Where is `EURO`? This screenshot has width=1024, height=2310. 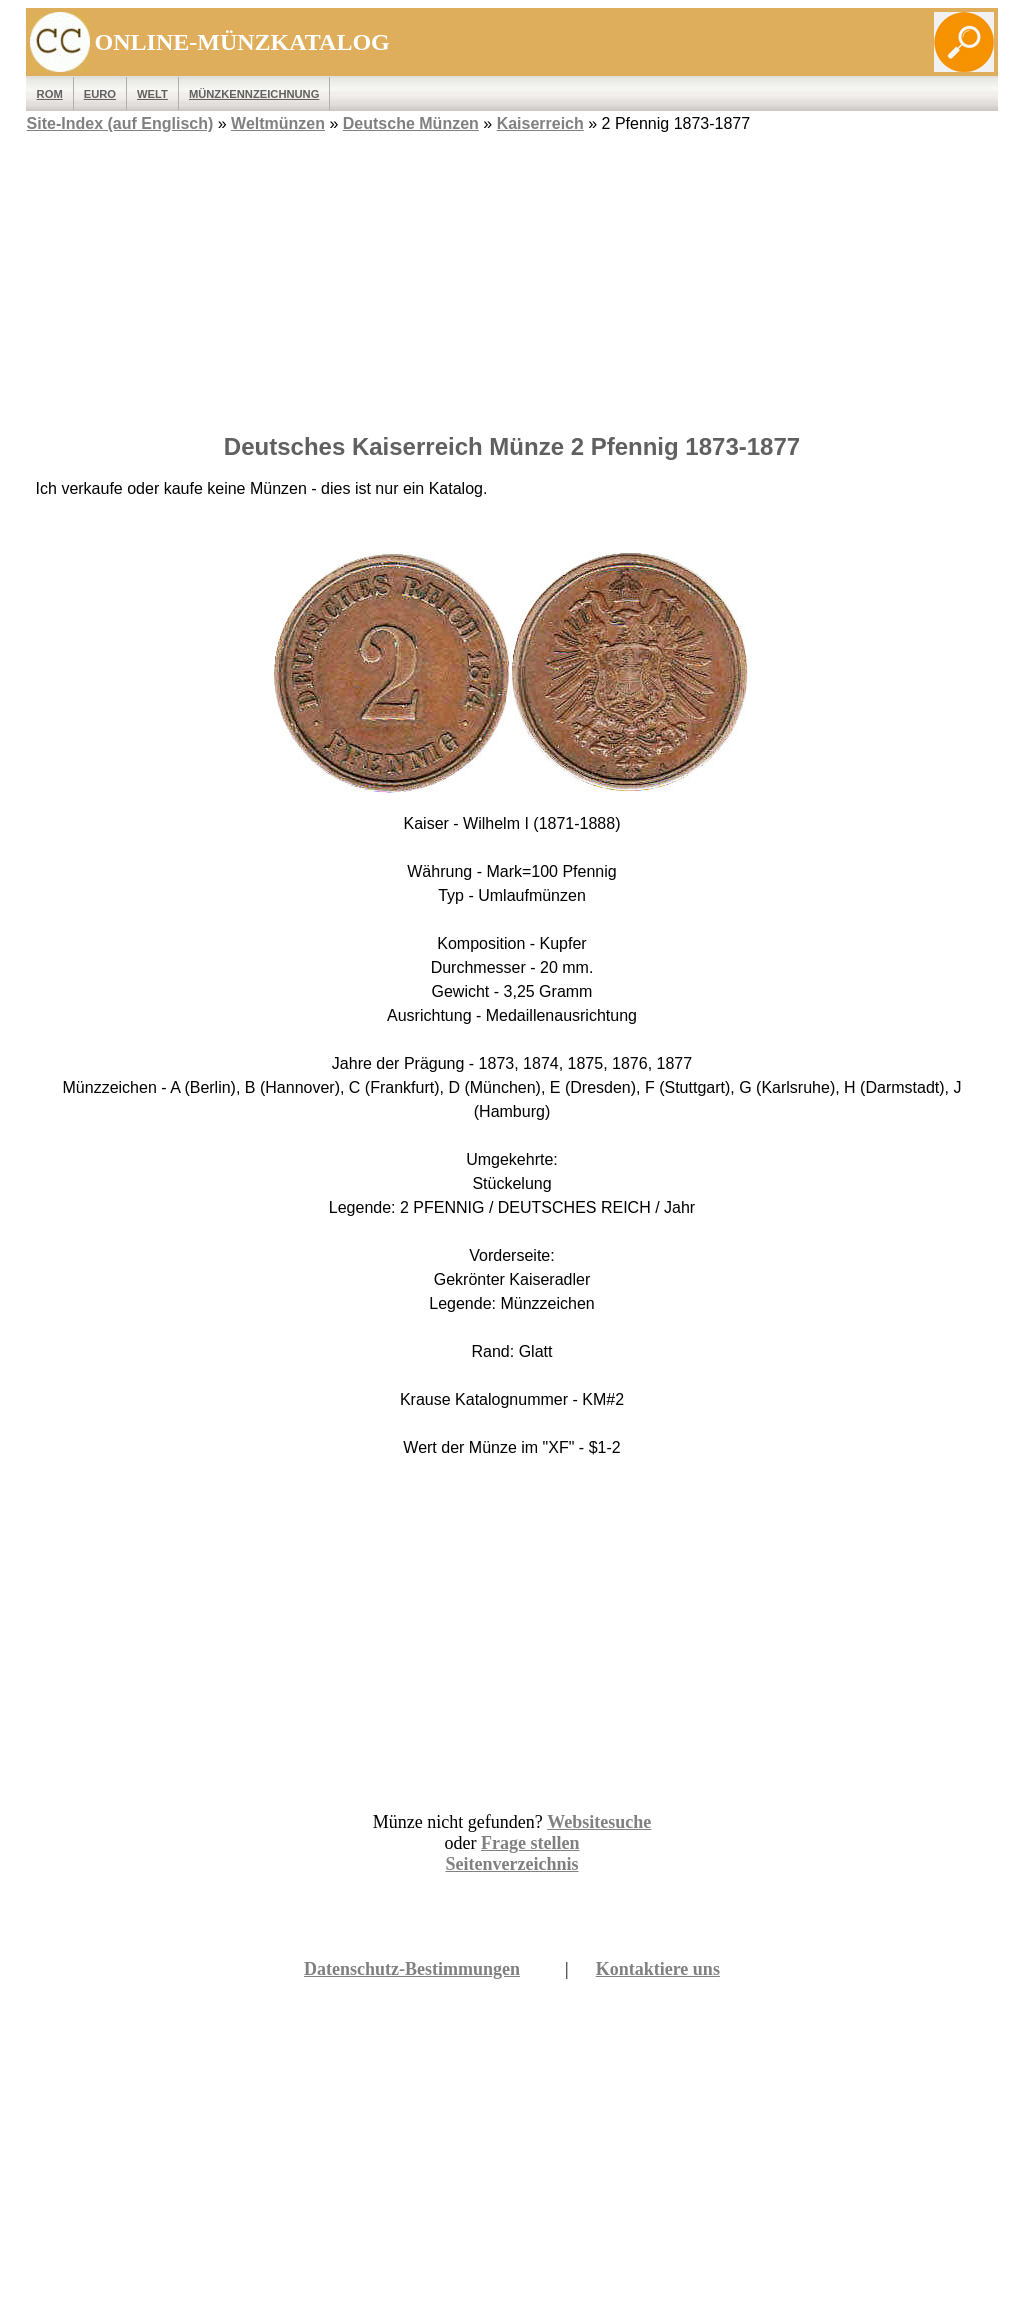
EURO is located at coordinates (100, 94).